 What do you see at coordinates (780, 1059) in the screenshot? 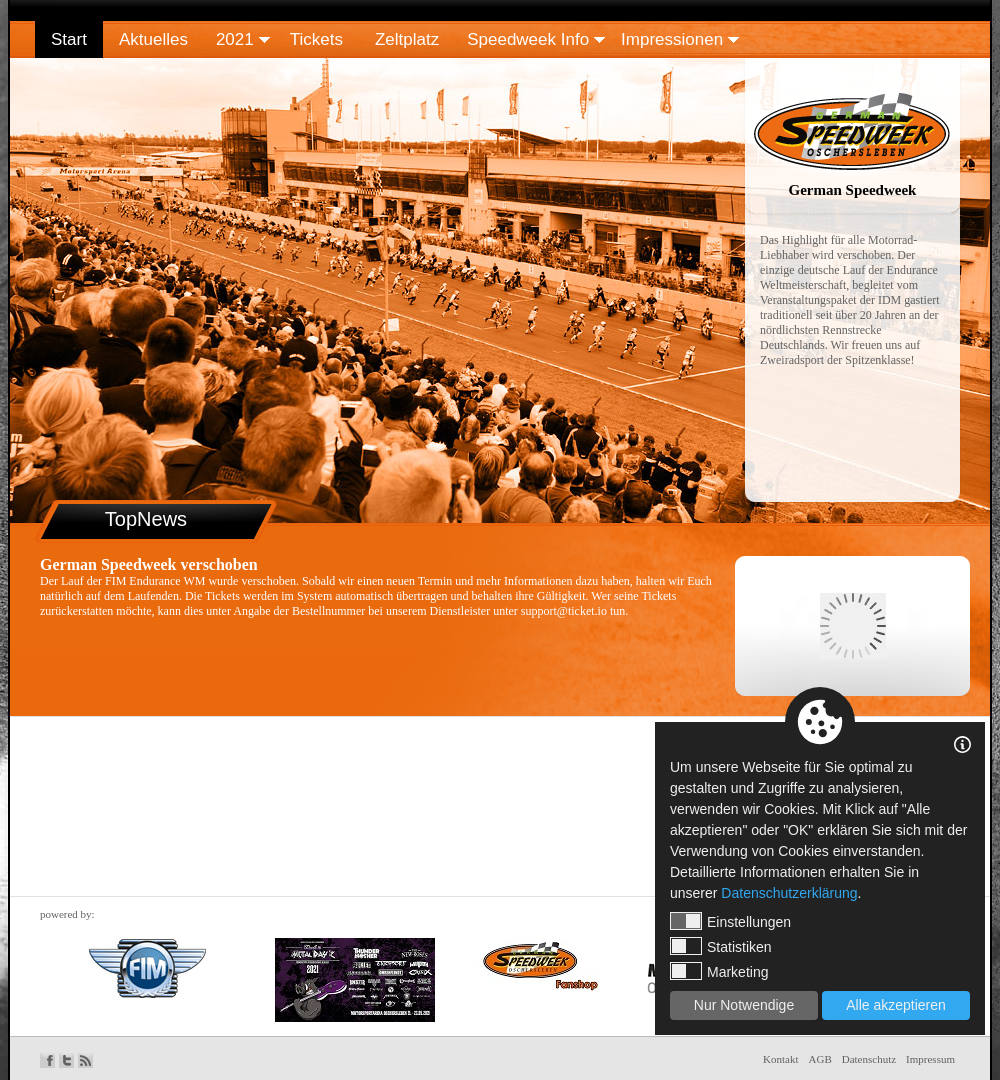
I see `Kontakt` at bounding box center [780, 1059].